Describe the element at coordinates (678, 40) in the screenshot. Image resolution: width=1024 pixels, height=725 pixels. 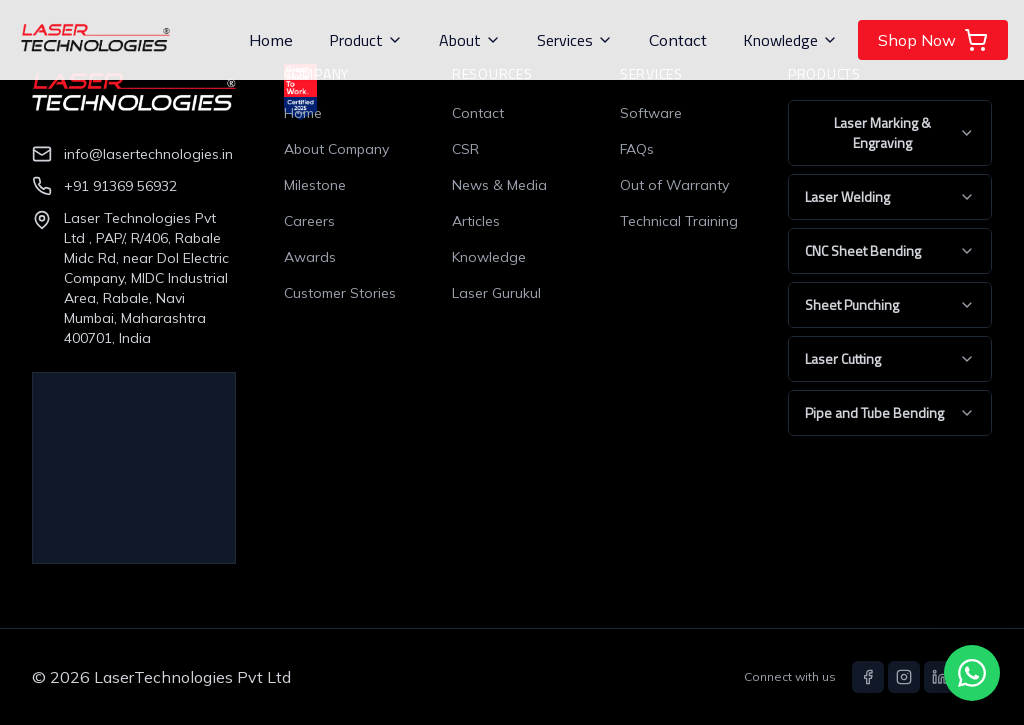
I see `Contact` at that location.